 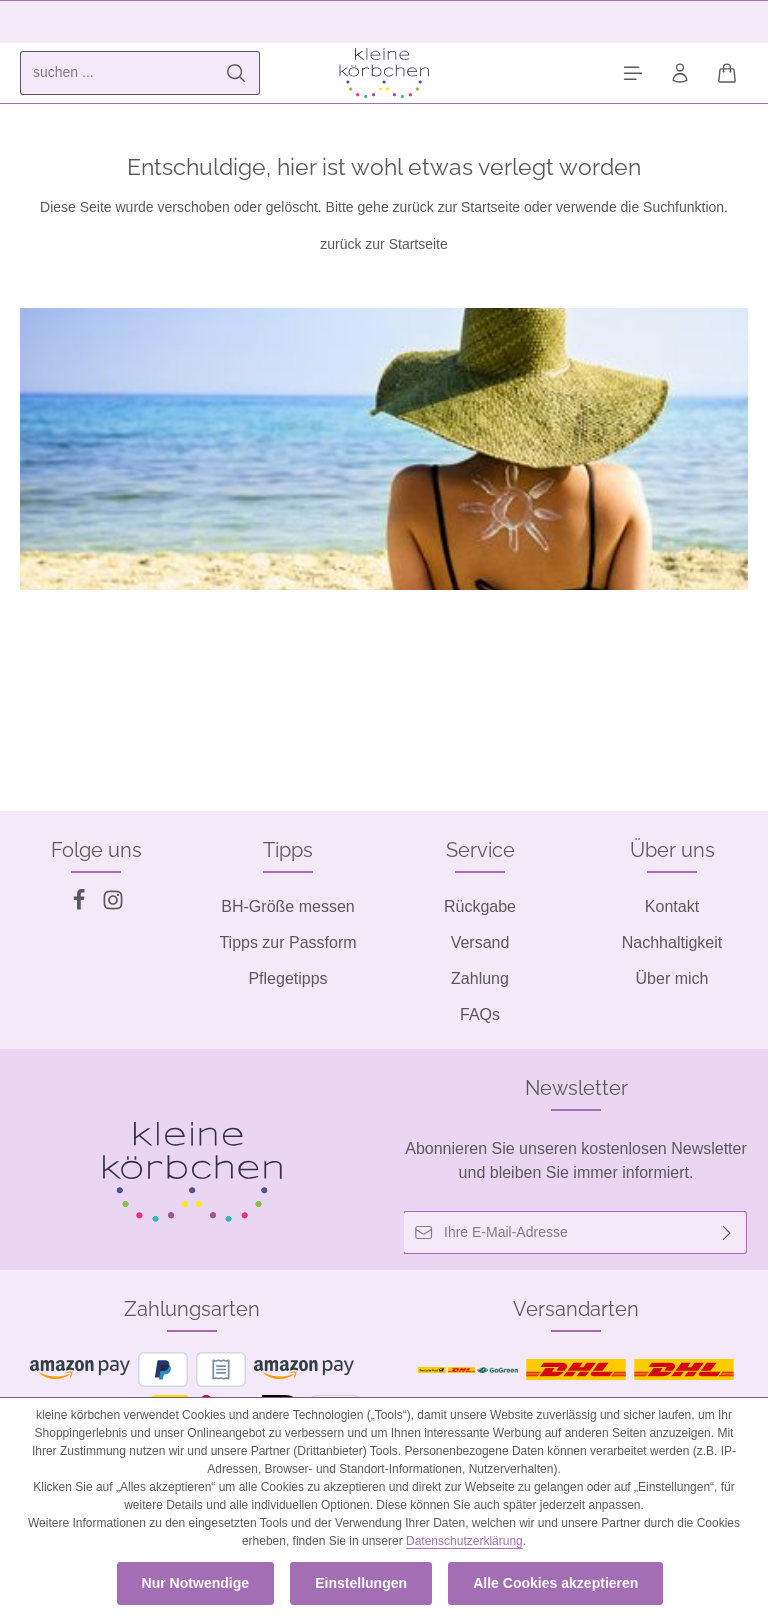 I want to click on Nachhaltigkeit, so click(x=672, y=942).